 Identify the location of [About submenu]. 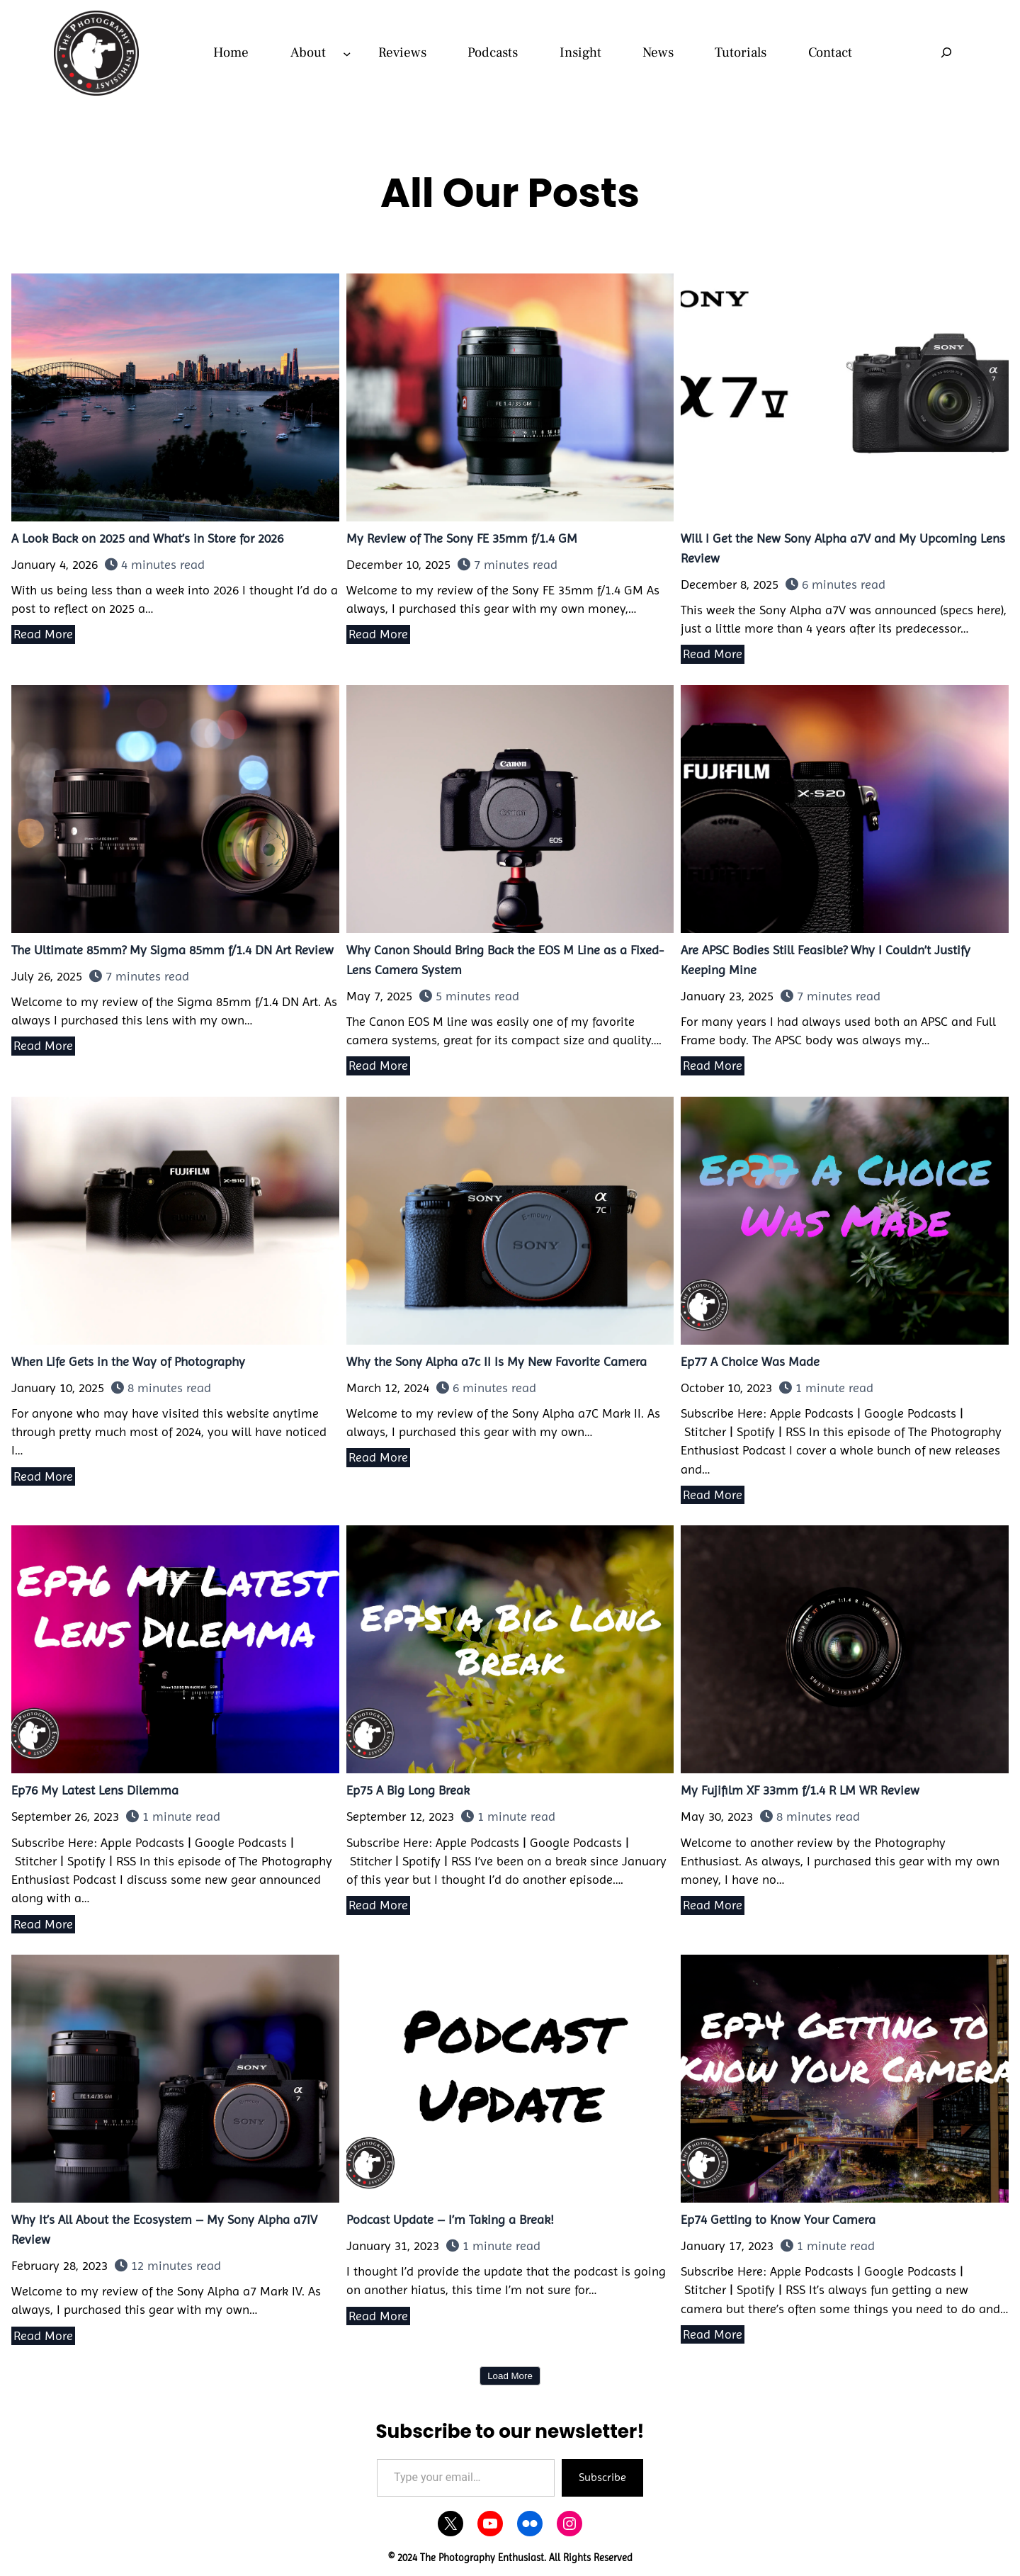
(347, 53).